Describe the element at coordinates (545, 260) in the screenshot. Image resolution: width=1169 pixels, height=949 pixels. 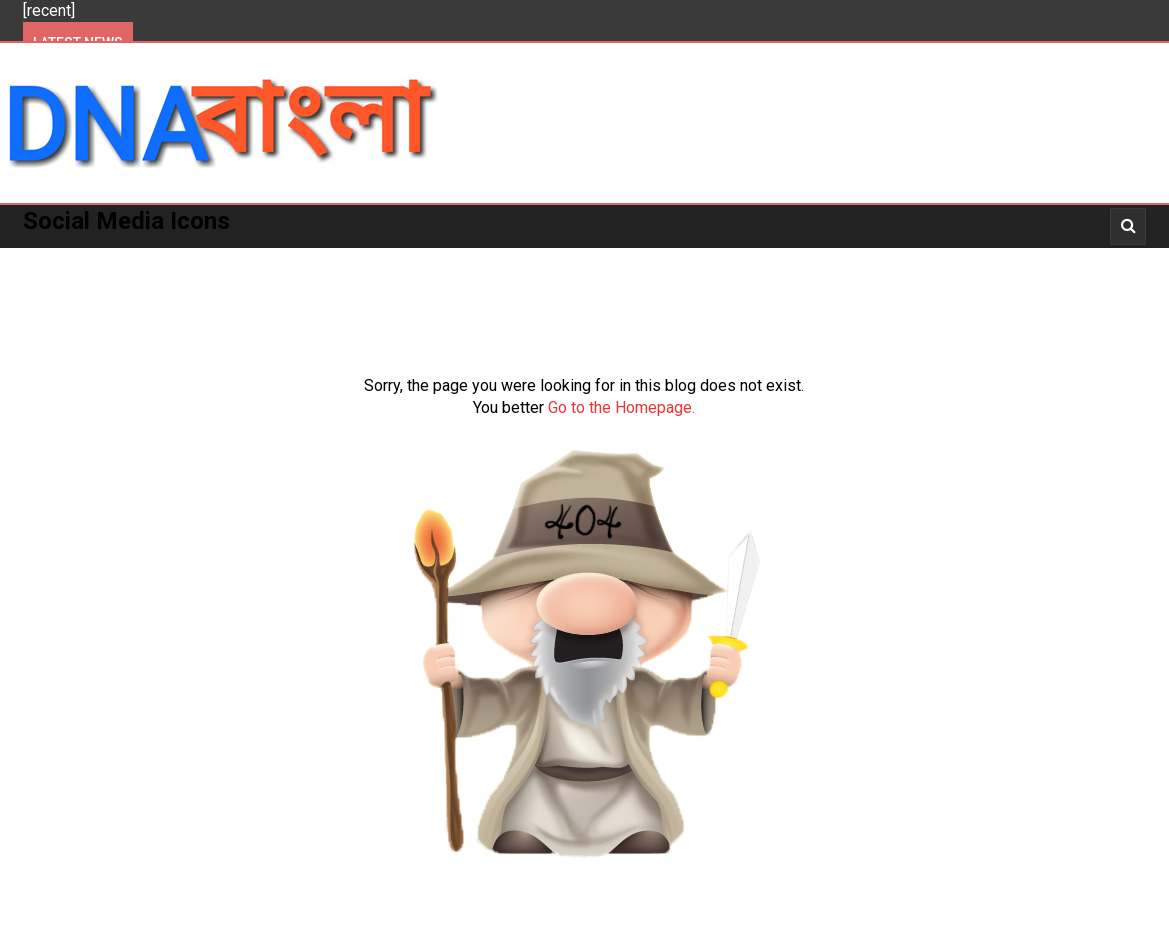
I see `World` at that location.